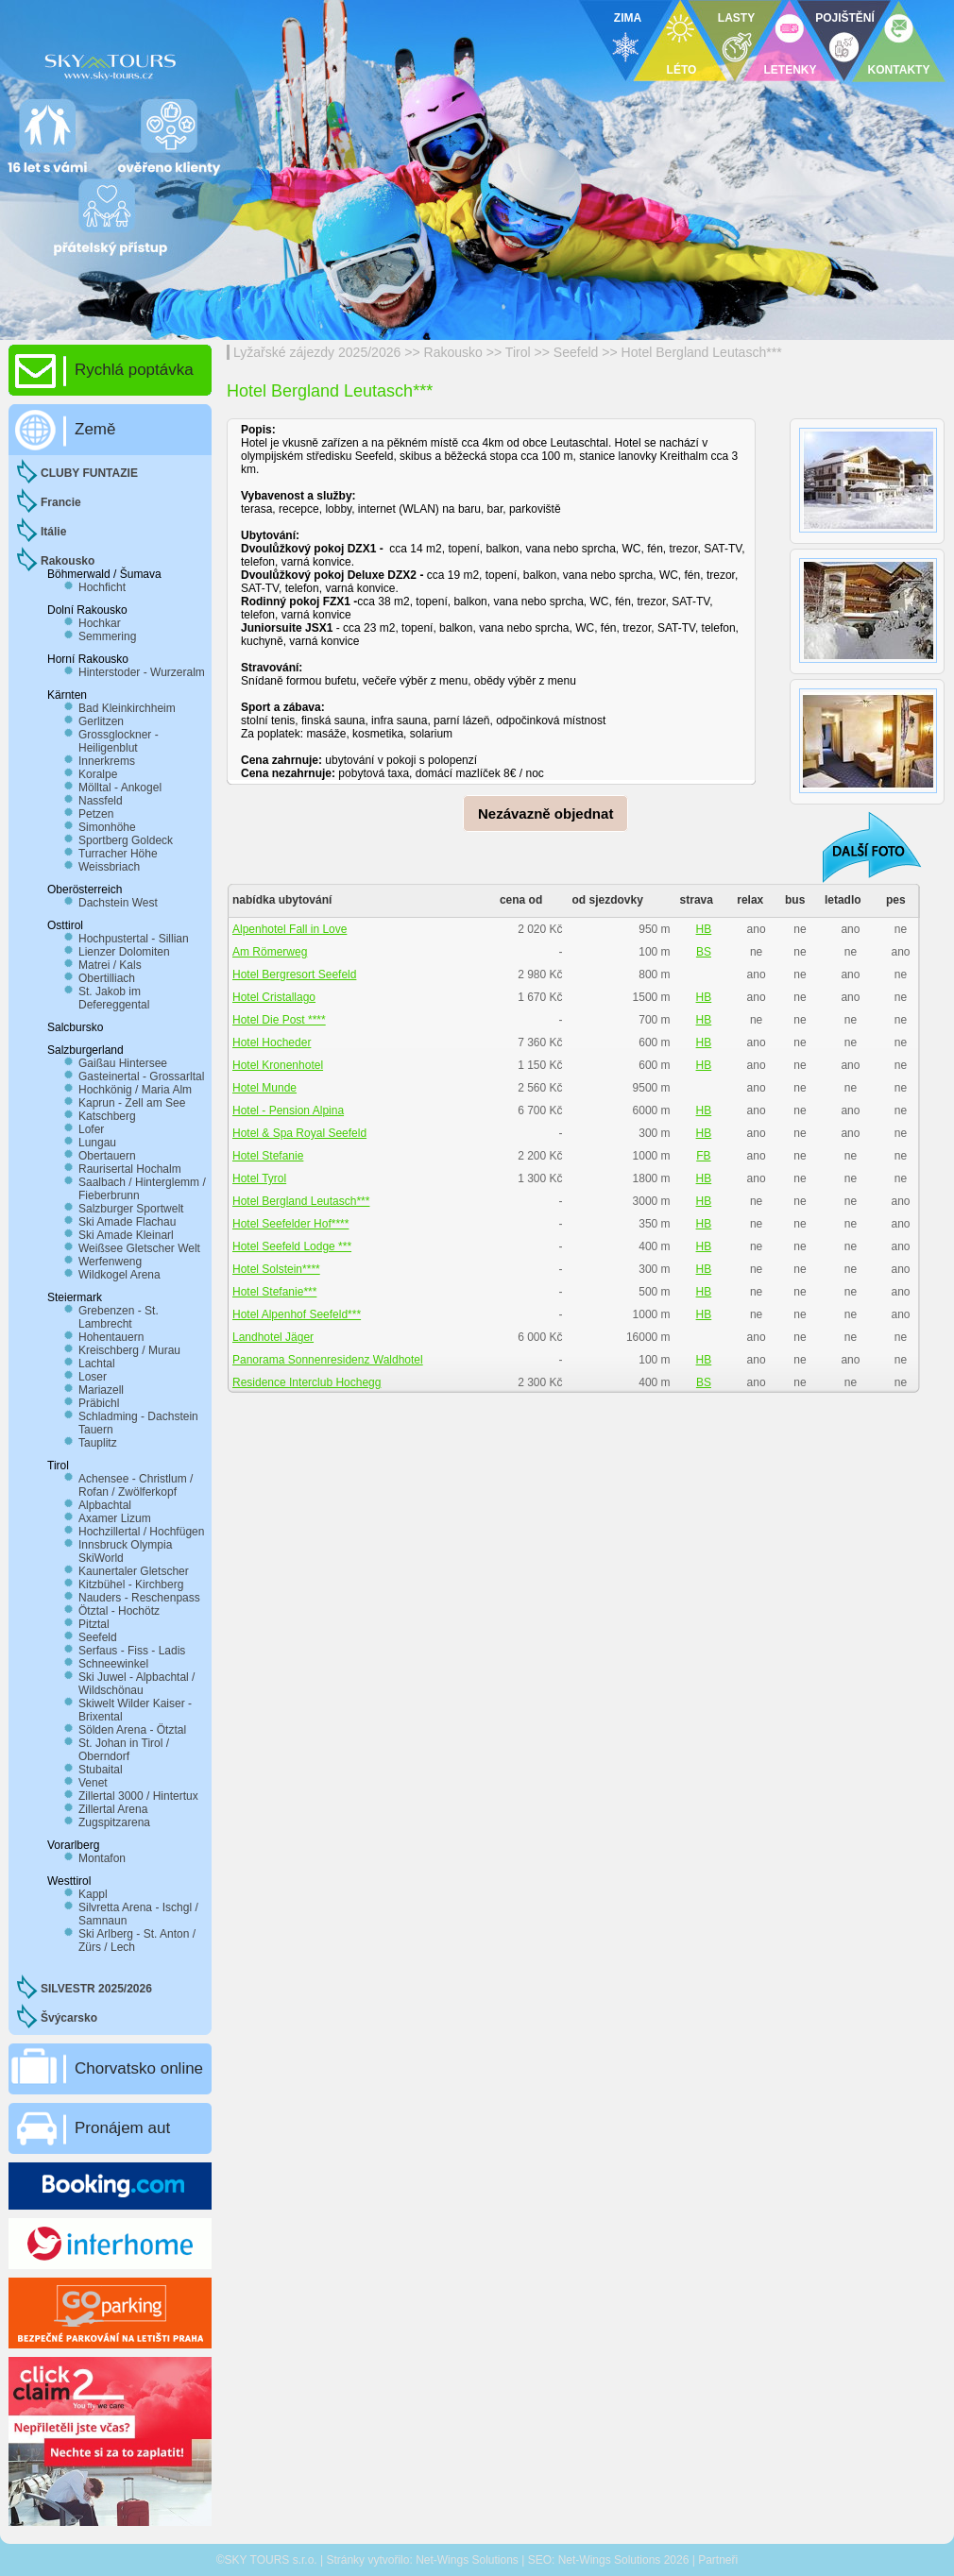 The width and height of the screenshot is (954, 2576). What do you see at coordinates (104, 1505) in the screenshot?
I see `Alpbachtal` at bounding box center [104, 1505].